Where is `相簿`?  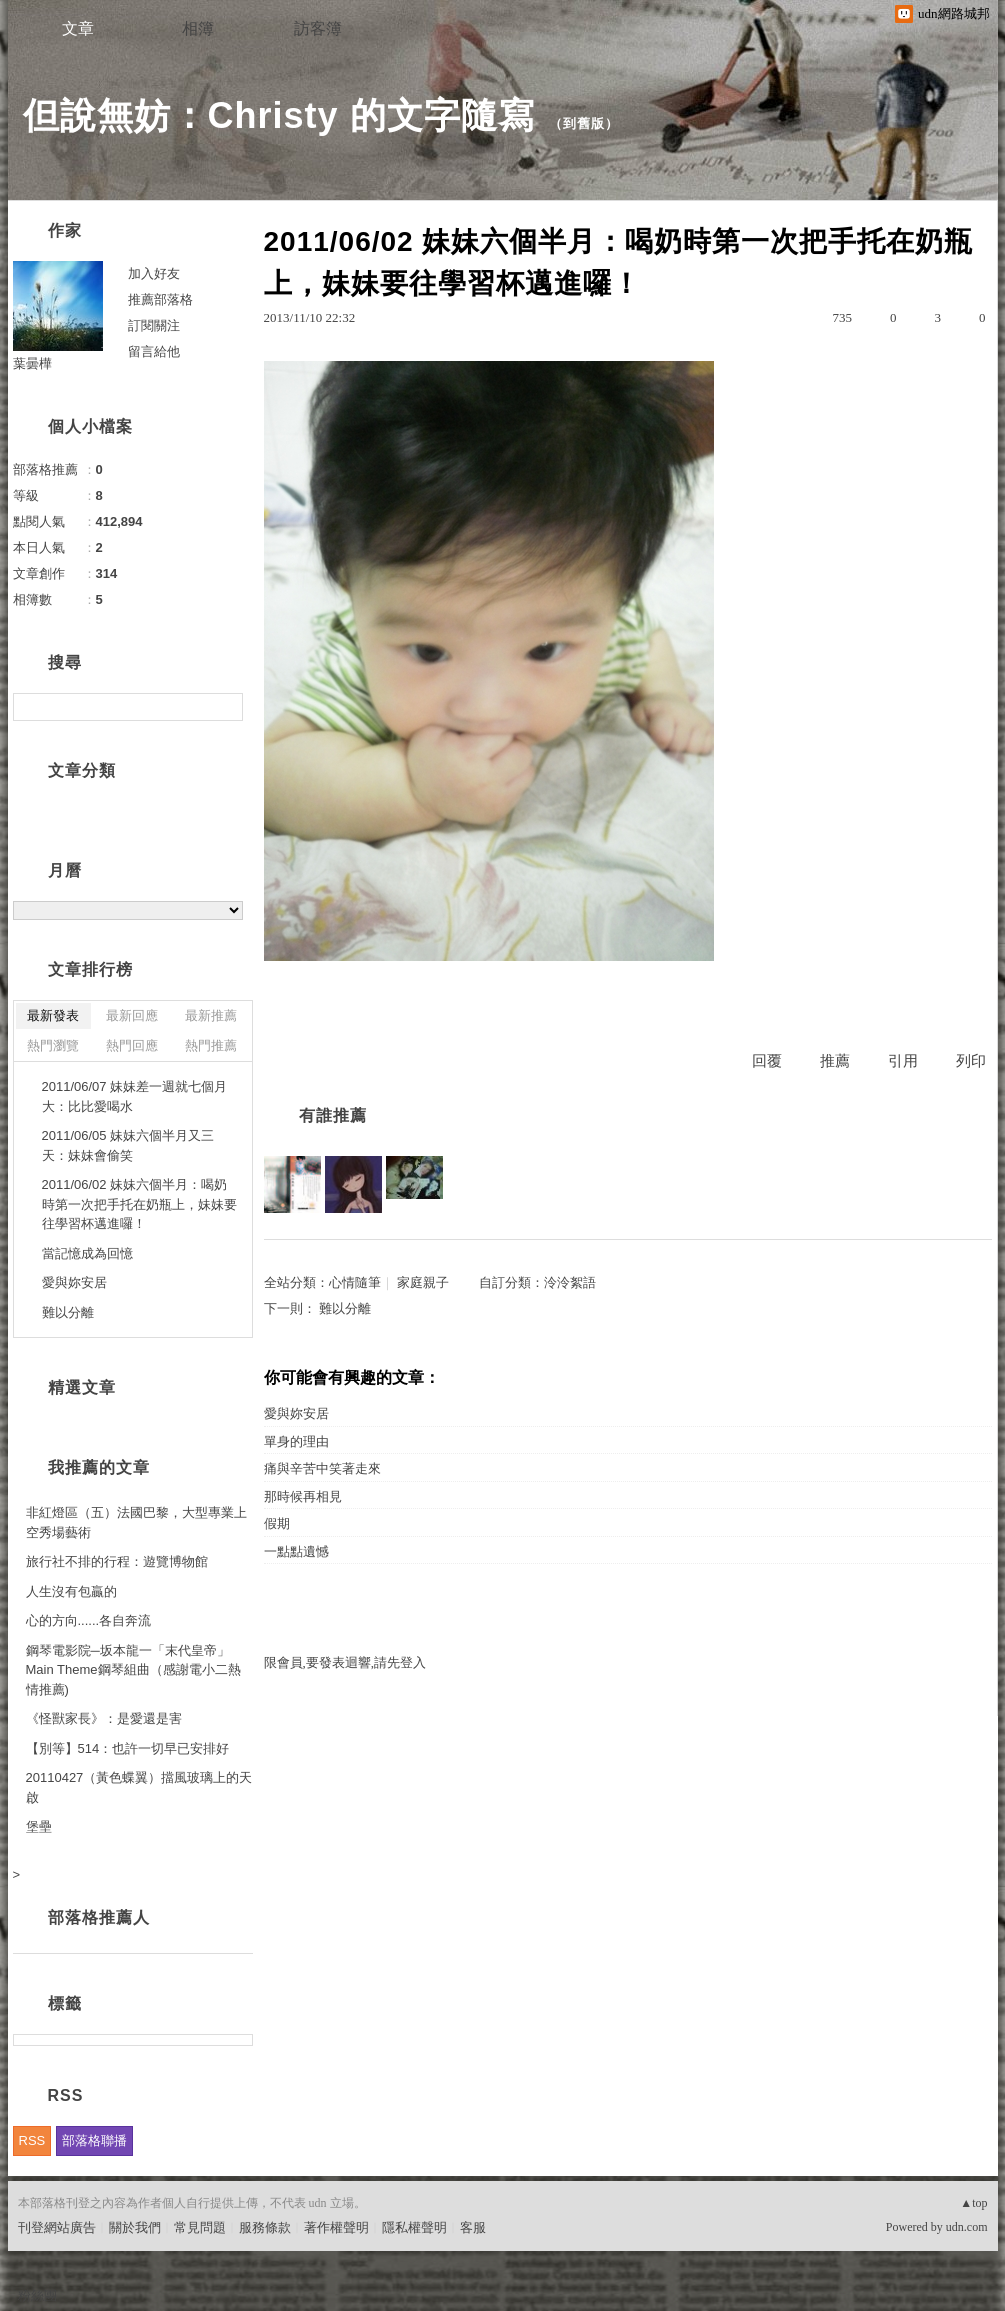 相簿 is located at coordinates (198, 28).